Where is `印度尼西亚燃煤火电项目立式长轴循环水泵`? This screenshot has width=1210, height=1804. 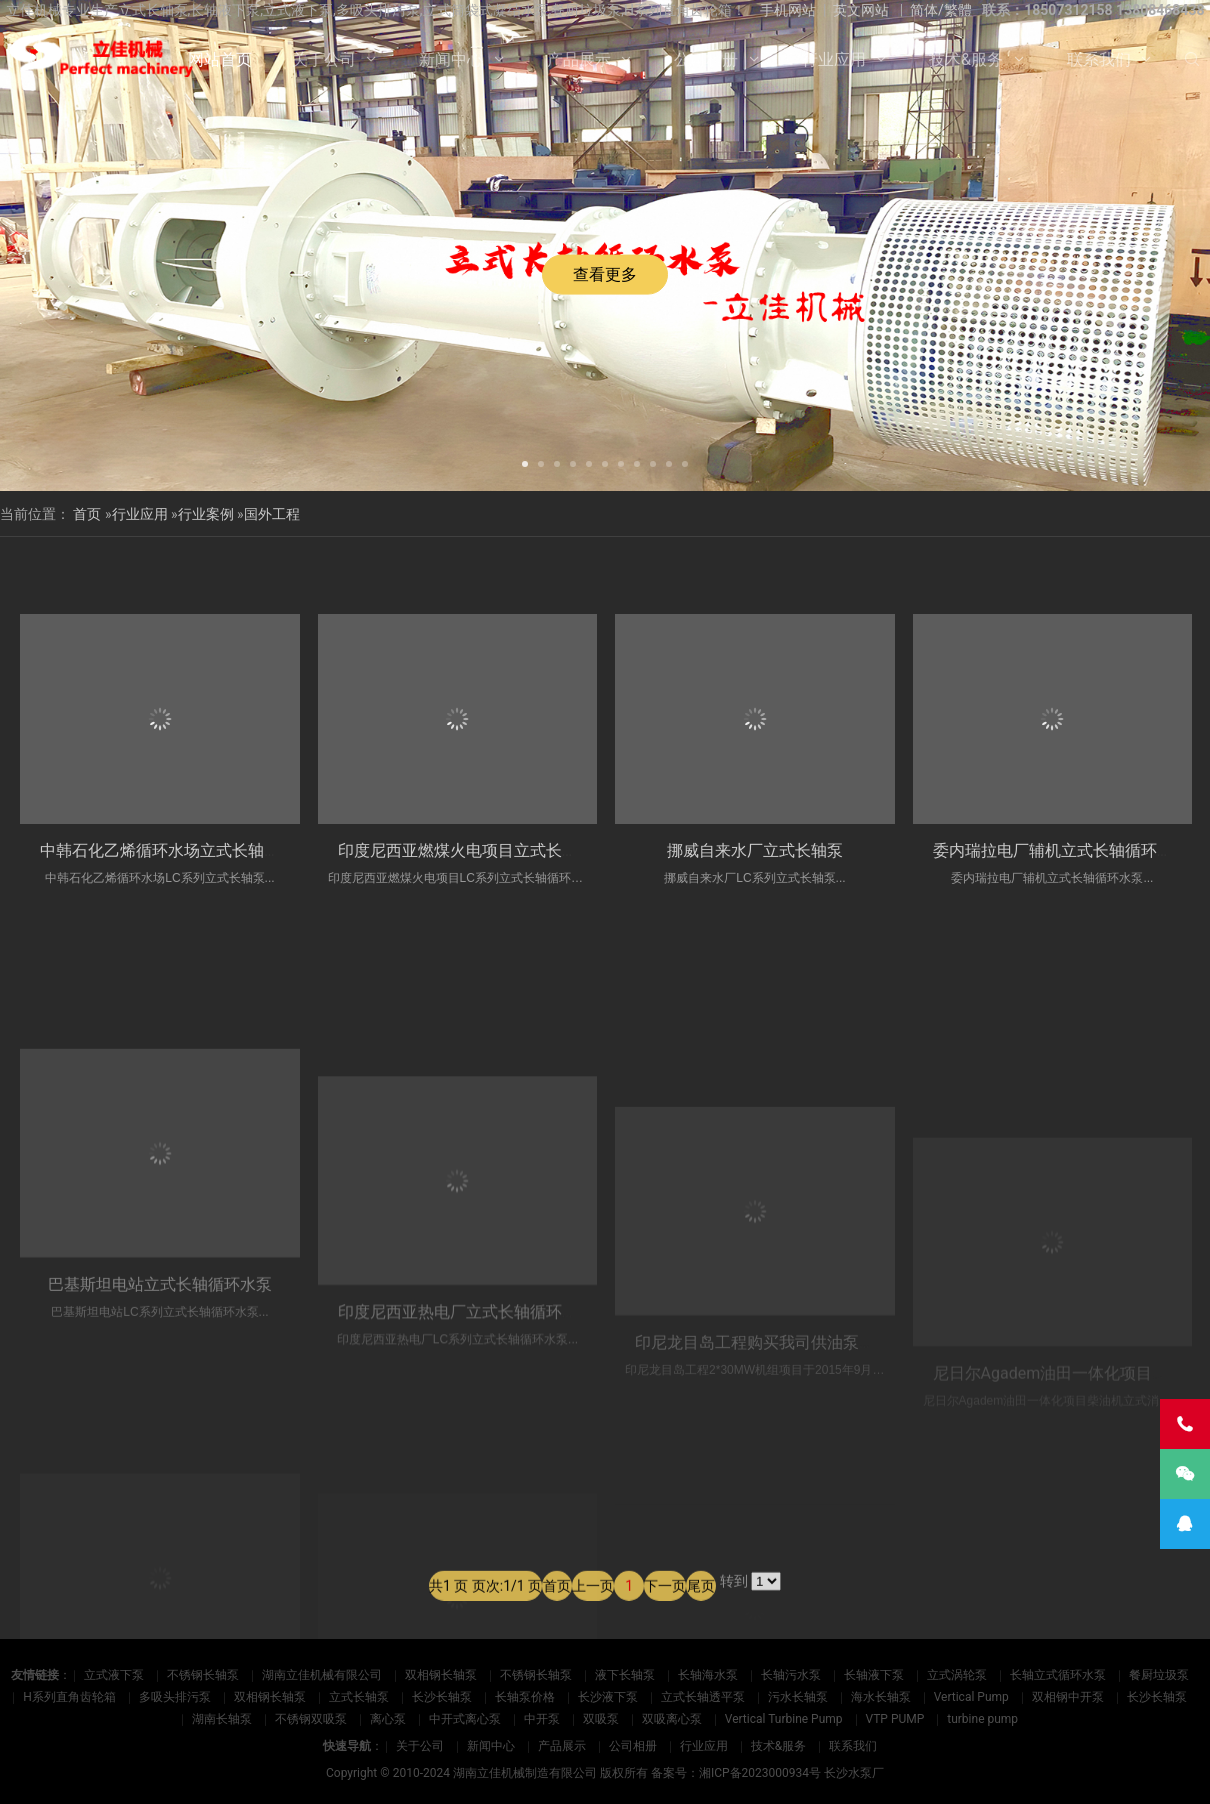
印度尼西亚燃煤火电项目立式长轴循环水泵 is located at coordinates (490, 855).